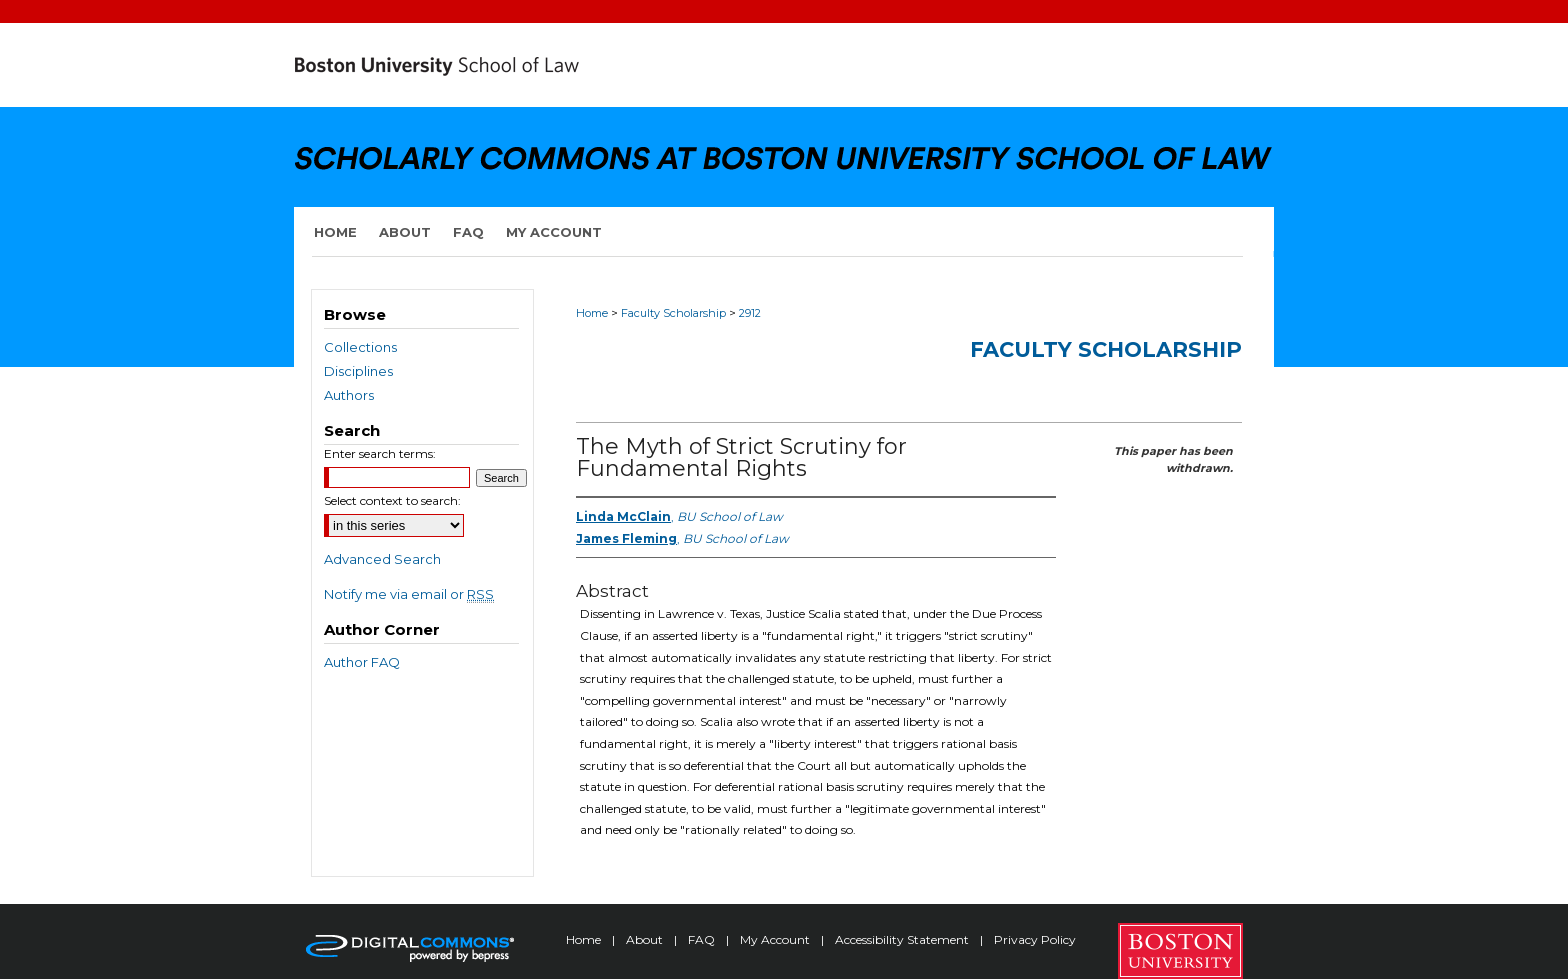 The height and width of the screenshot is (979, 1568). What do you see at coordinates (750, 313) in the screenshot?
I see `2912` at bounding box center [750, 313].